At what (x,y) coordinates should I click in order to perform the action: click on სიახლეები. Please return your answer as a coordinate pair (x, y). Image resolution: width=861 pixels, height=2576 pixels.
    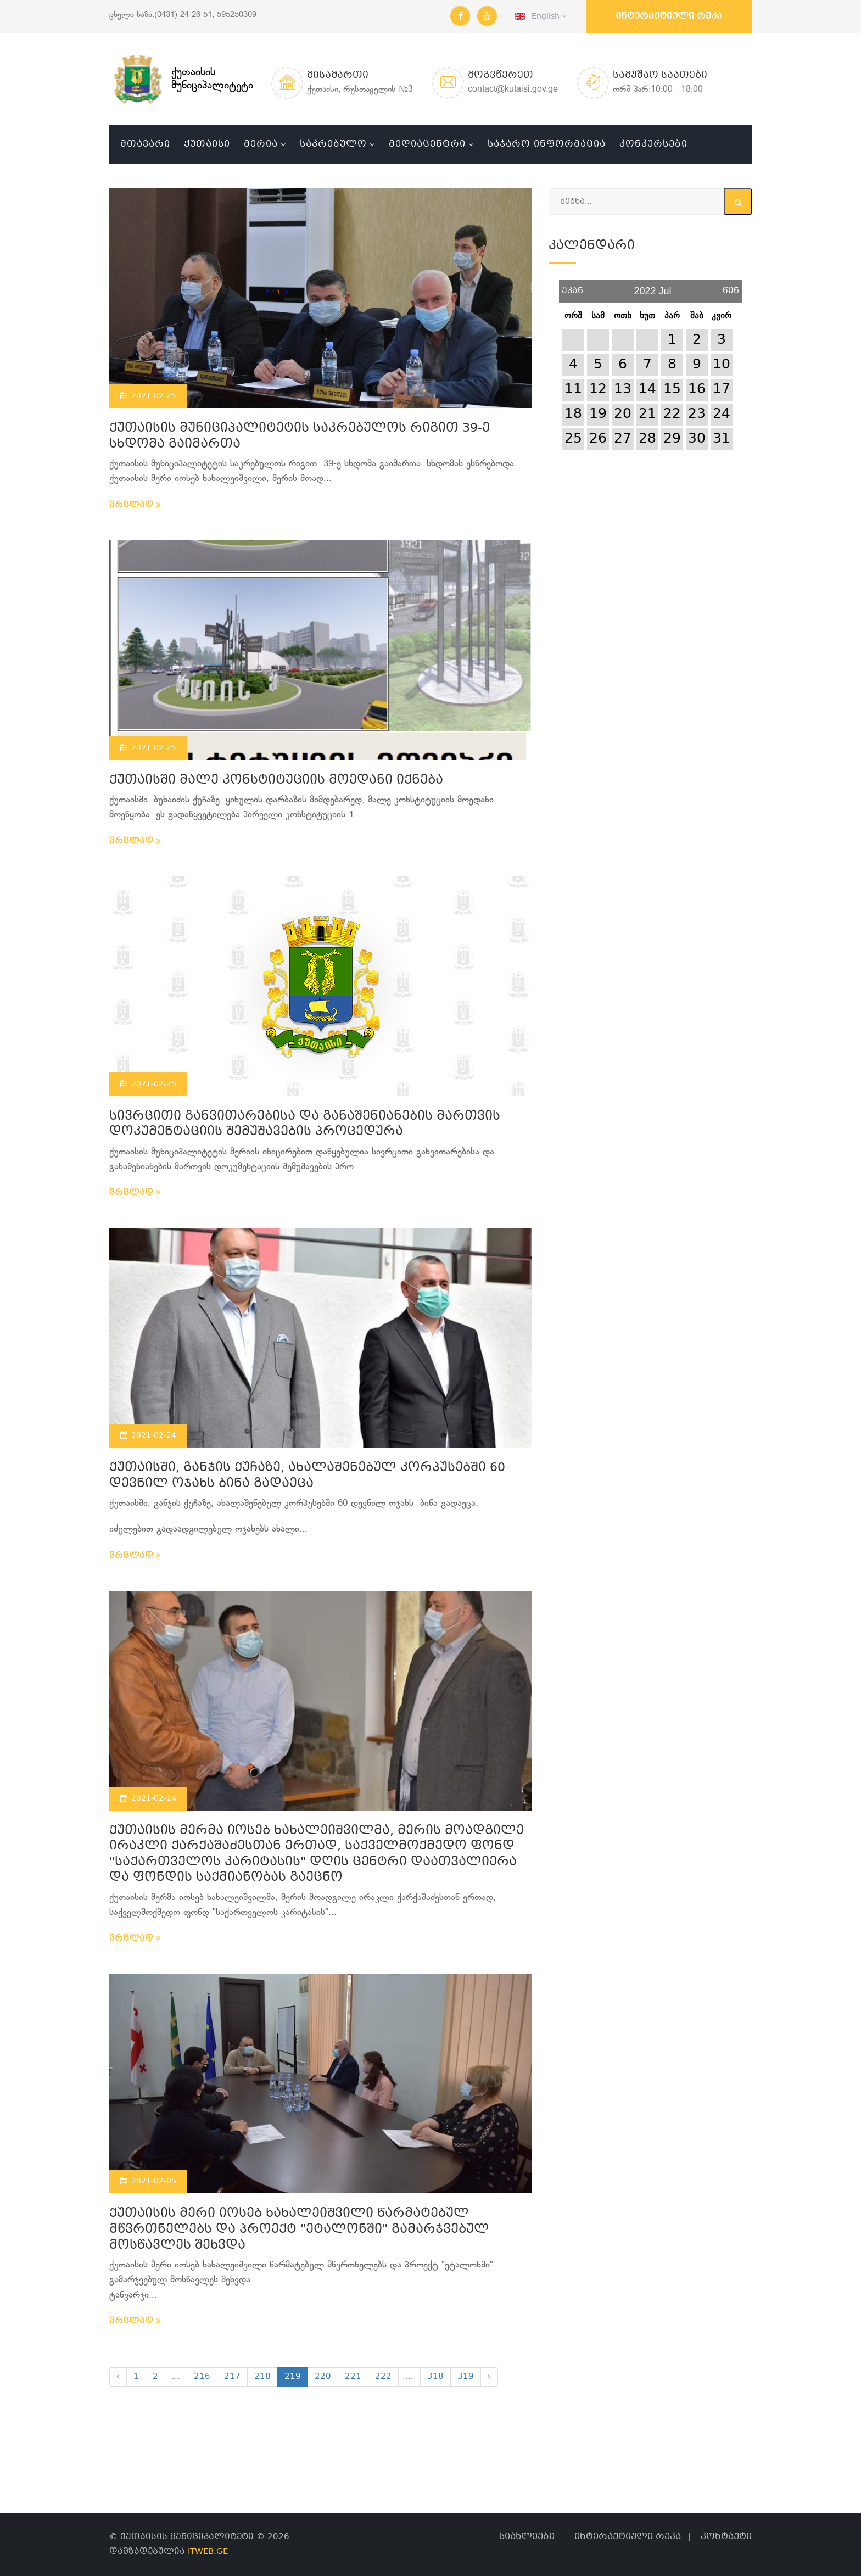
    Looking at the image, I should click on (527, 2537).